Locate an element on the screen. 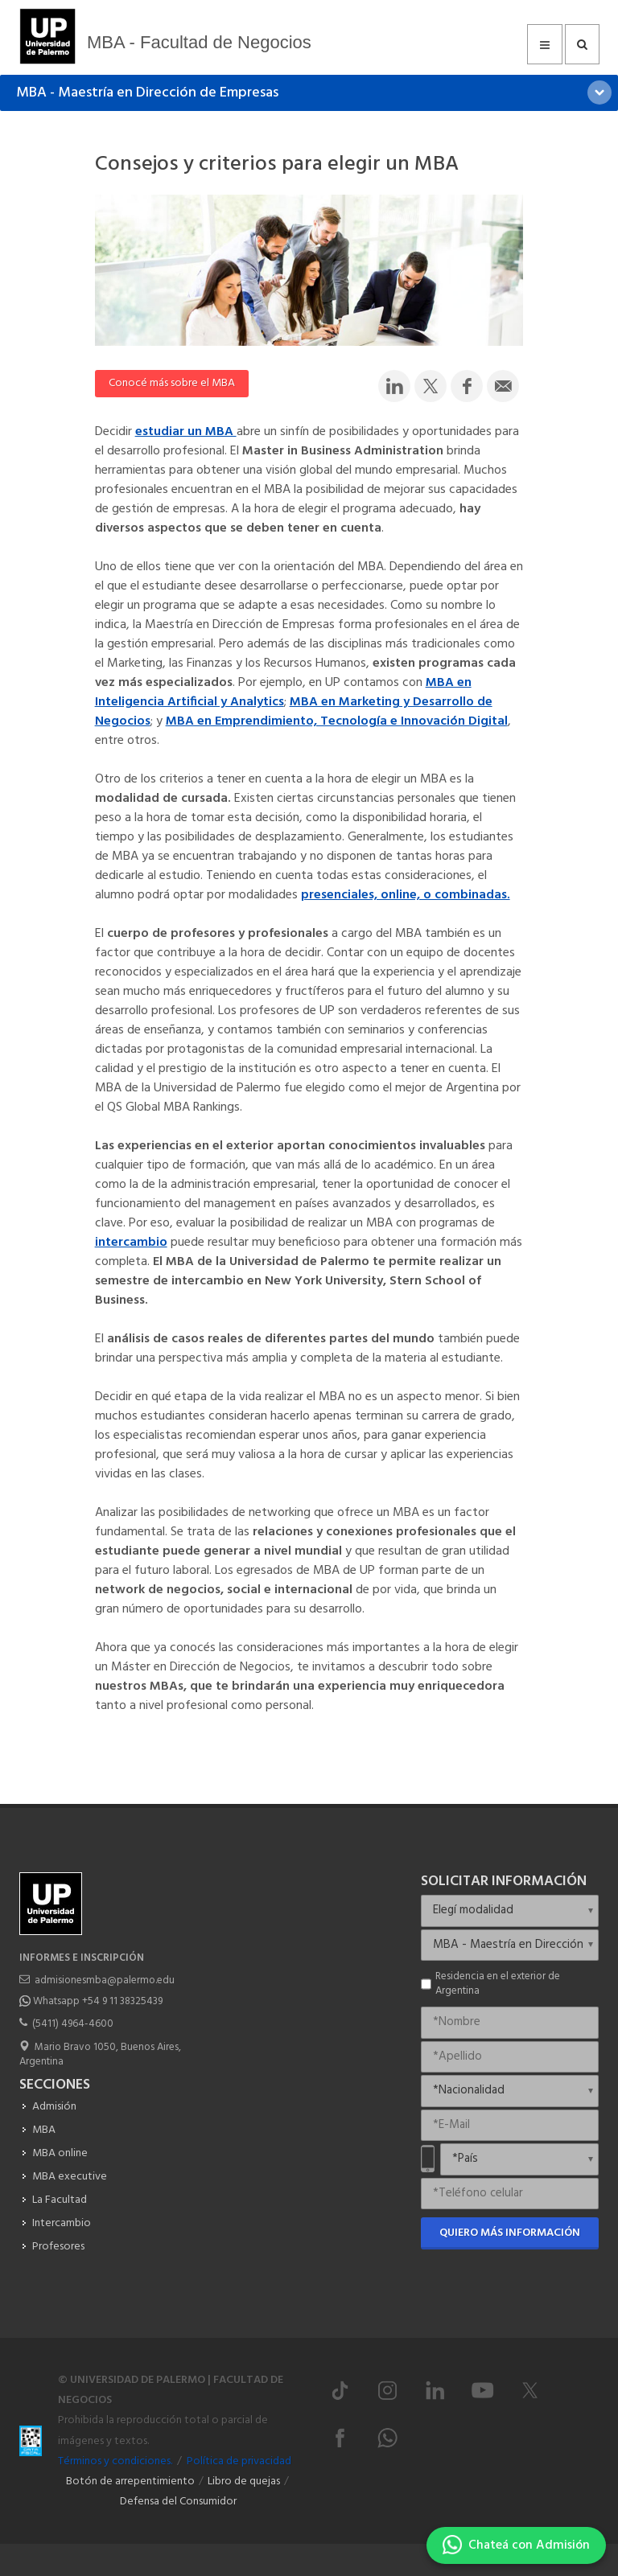 This screenshot has height=2576, width=618. [Compartir en LinkedIn] is located at coordinates (394, 386).